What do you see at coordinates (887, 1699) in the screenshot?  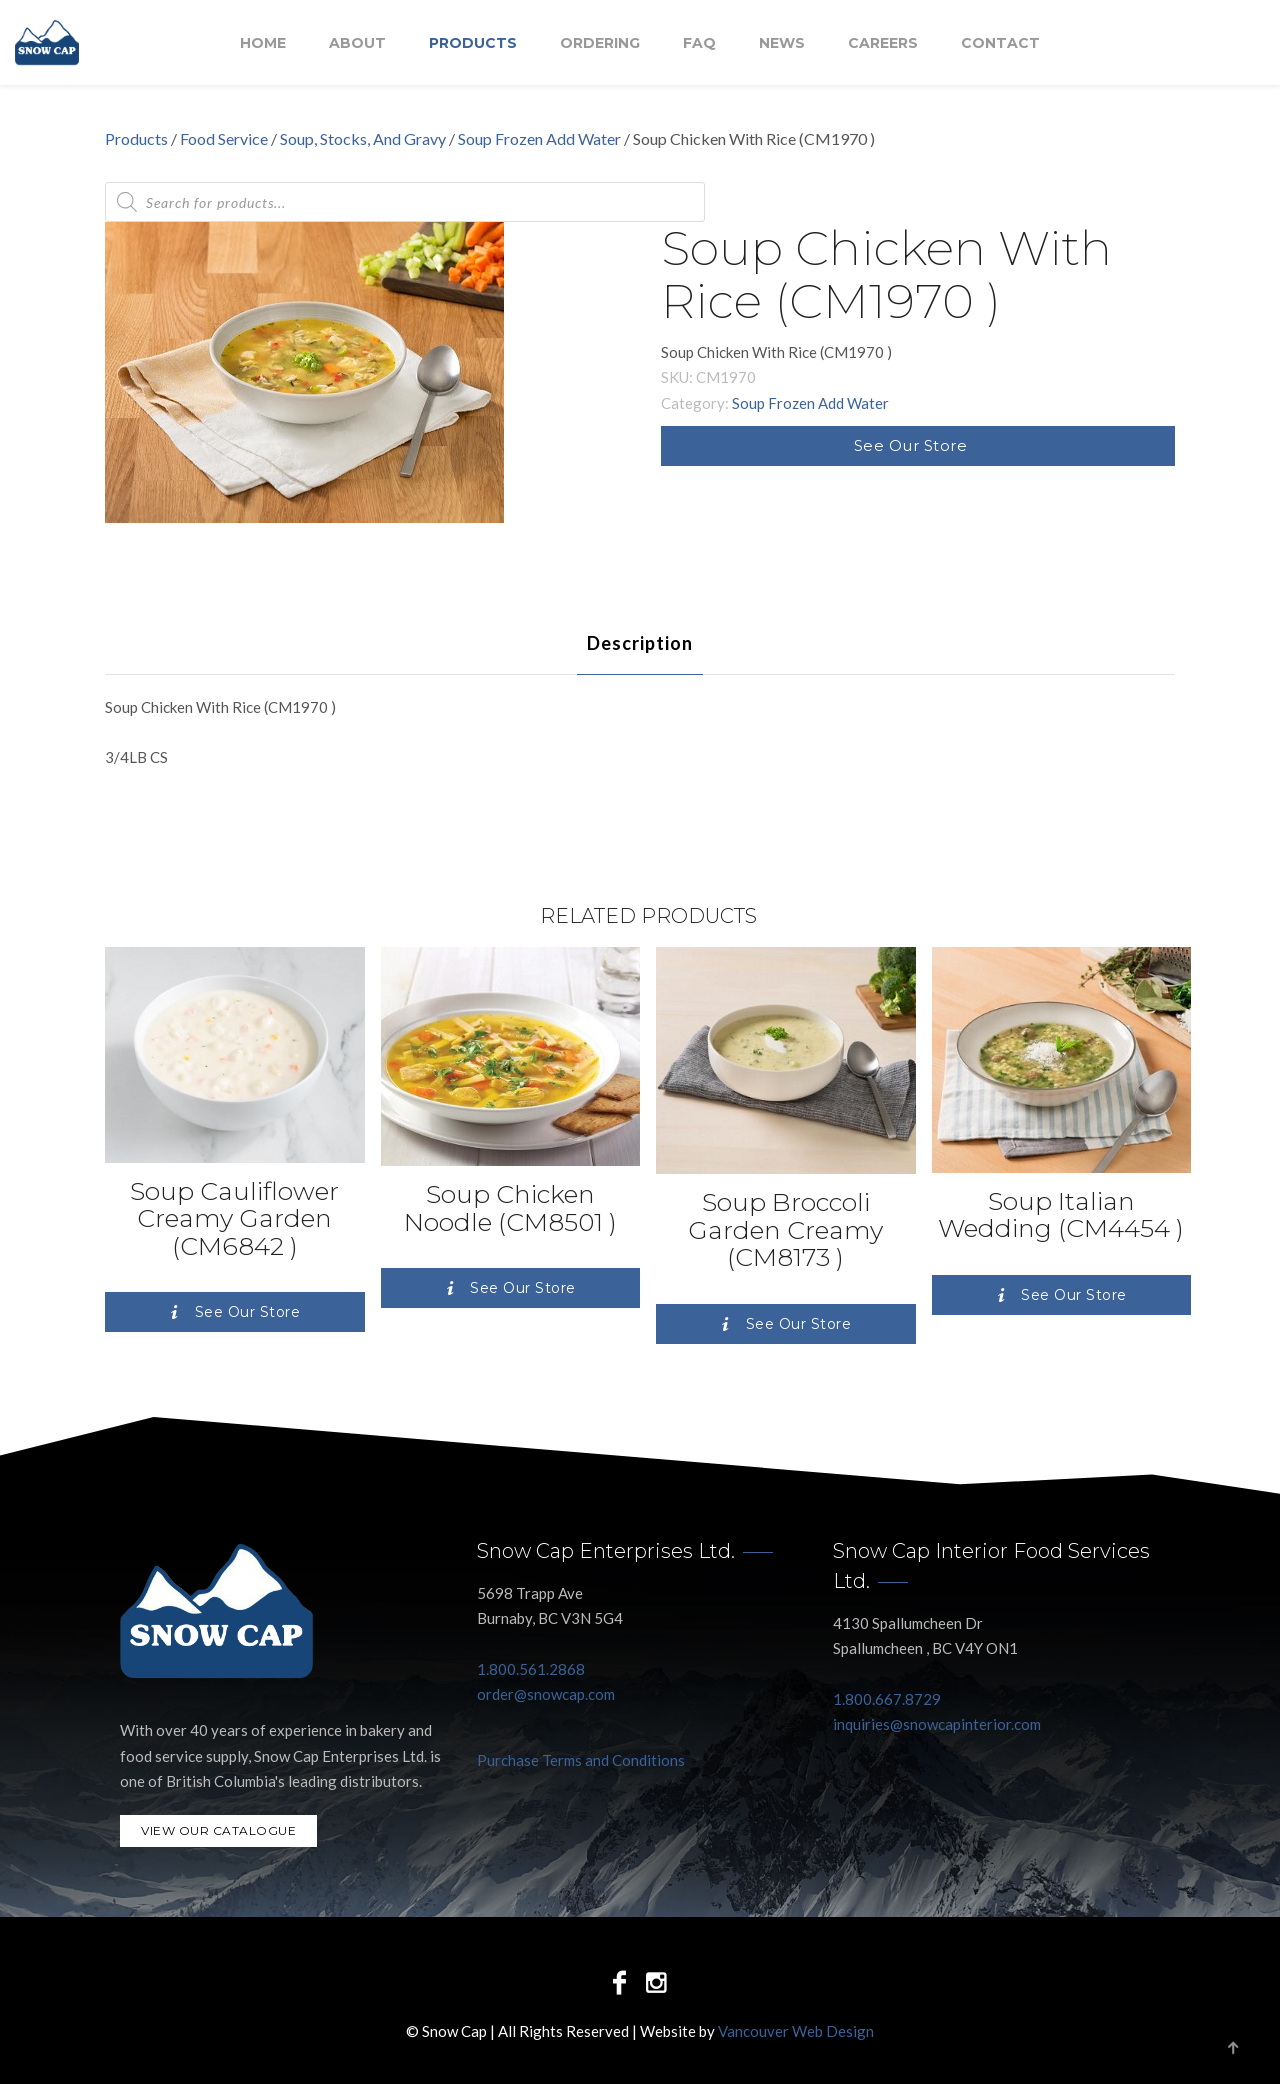 I see `1.800.667.8729` at bounding box center [887, 1699].